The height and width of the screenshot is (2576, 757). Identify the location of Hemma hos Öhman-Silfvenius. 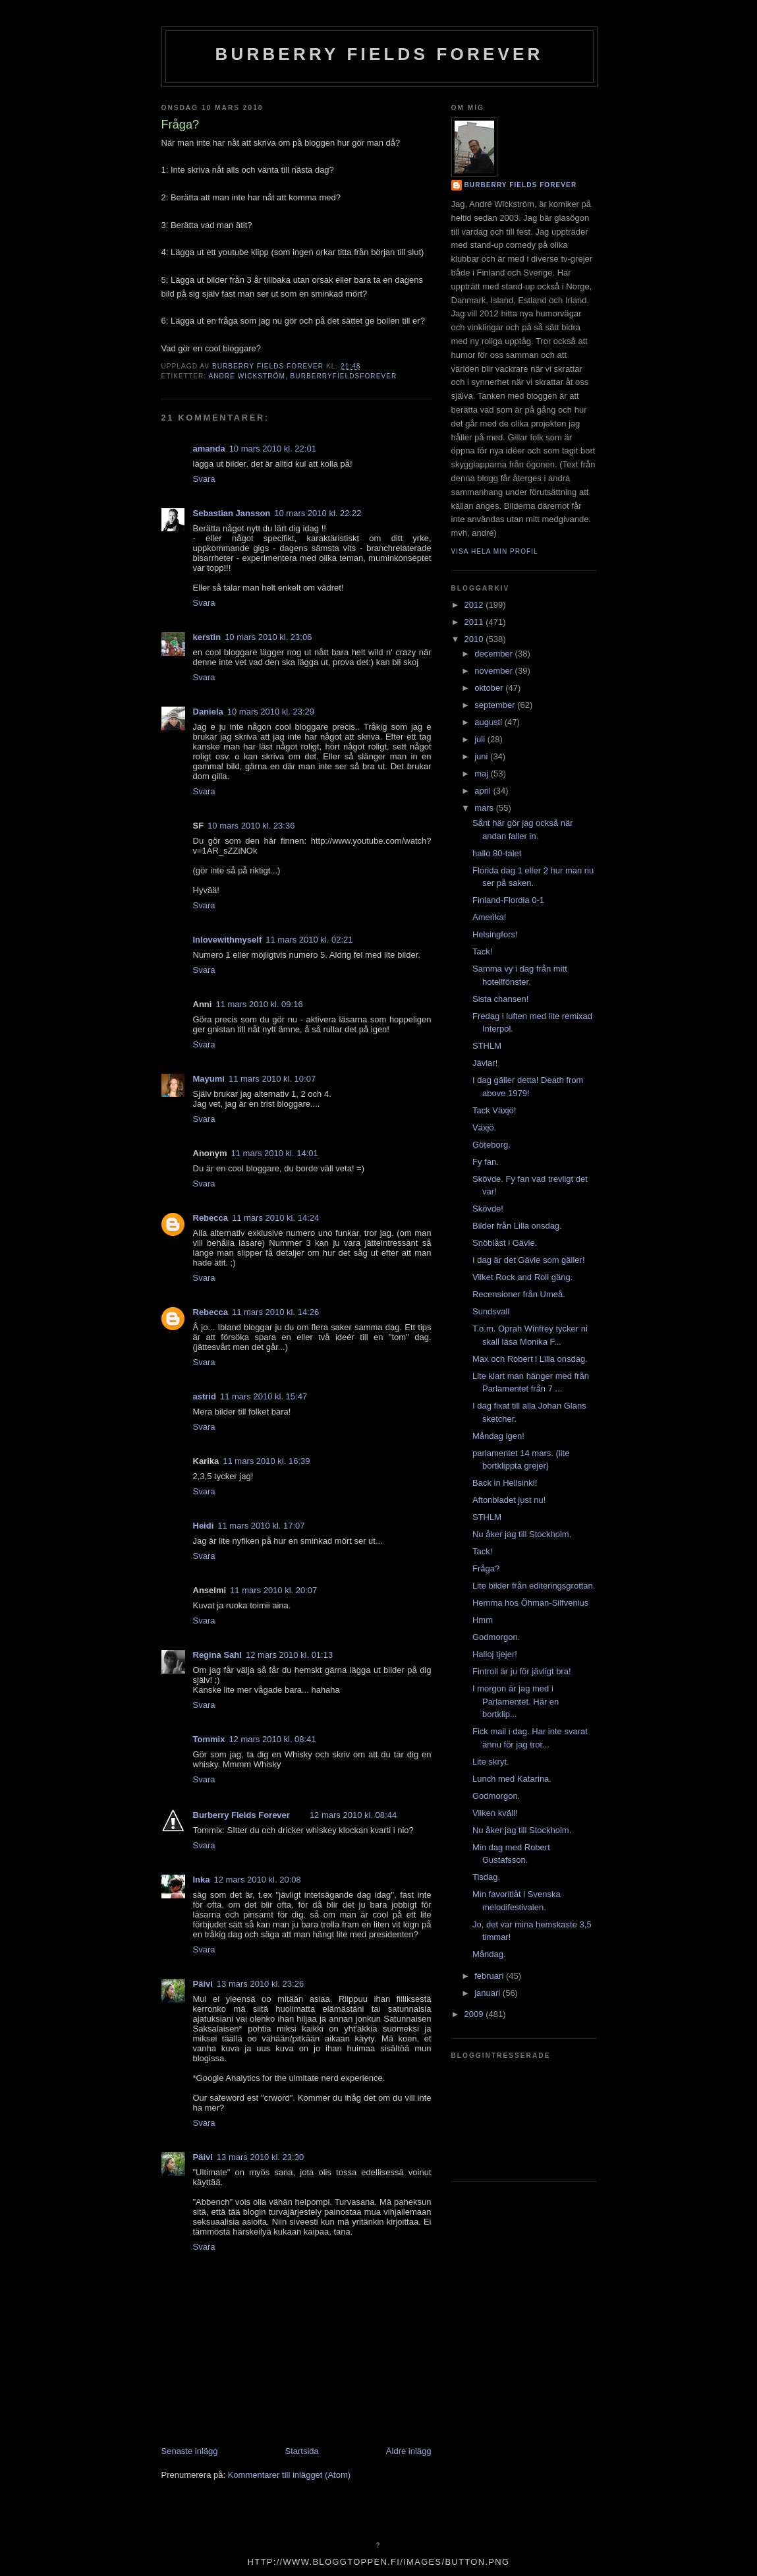
(530, 1603).